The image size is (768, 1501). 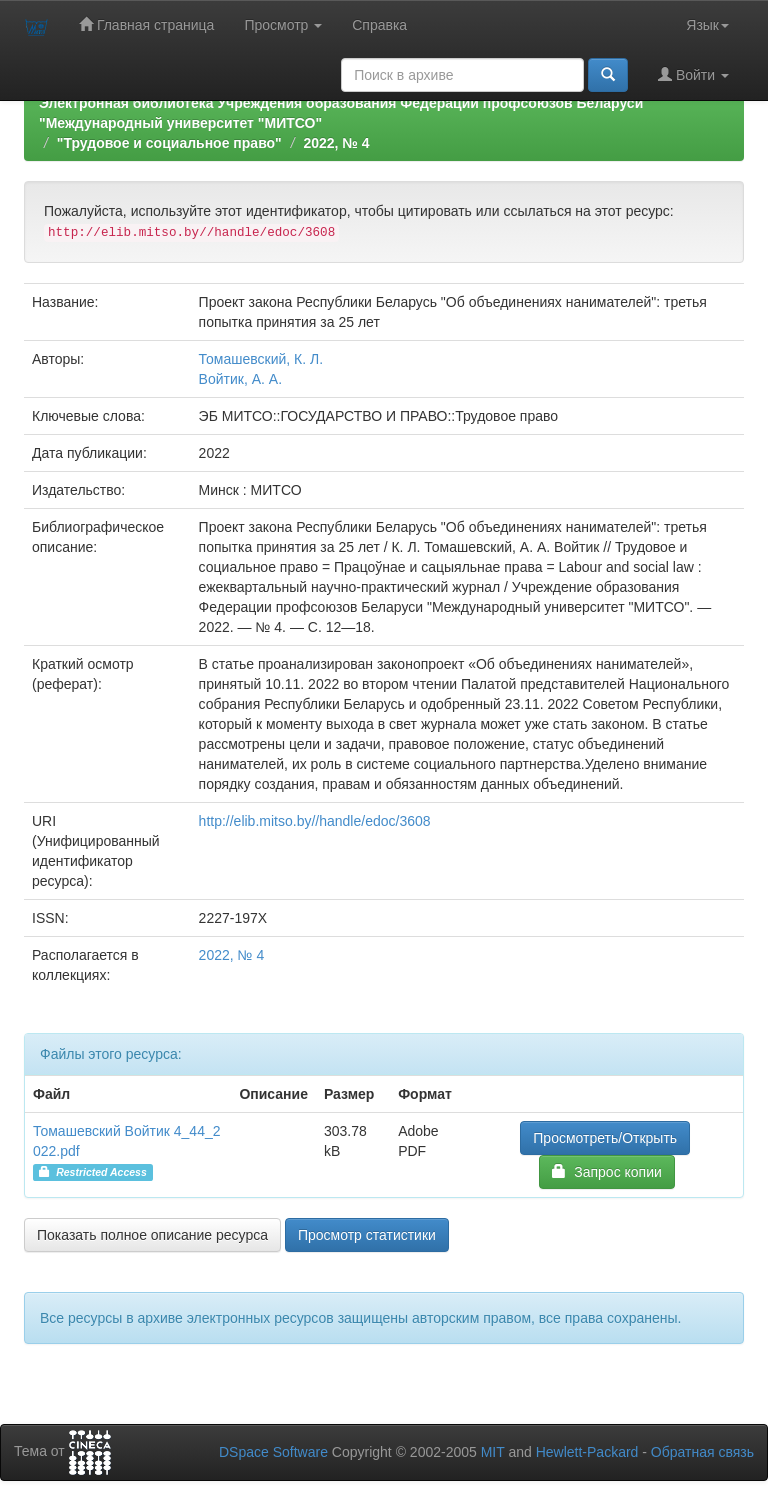 What do you see at coordinates (336, 143) in the screenshot?
I see `2022, № 4` at bounding box center [336, 143].